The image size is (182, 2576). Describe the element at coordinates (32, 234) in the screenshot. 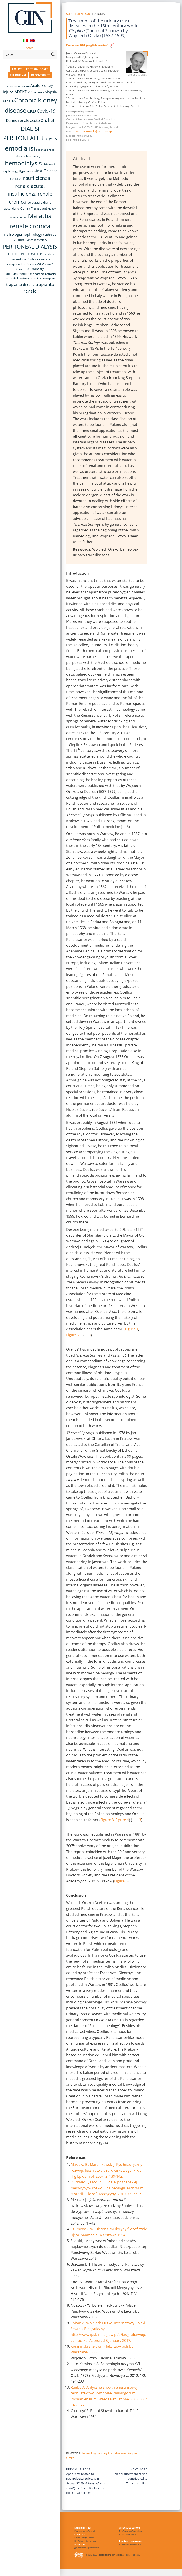

I see `nephrology [nephrology (16 items)]` at that location.